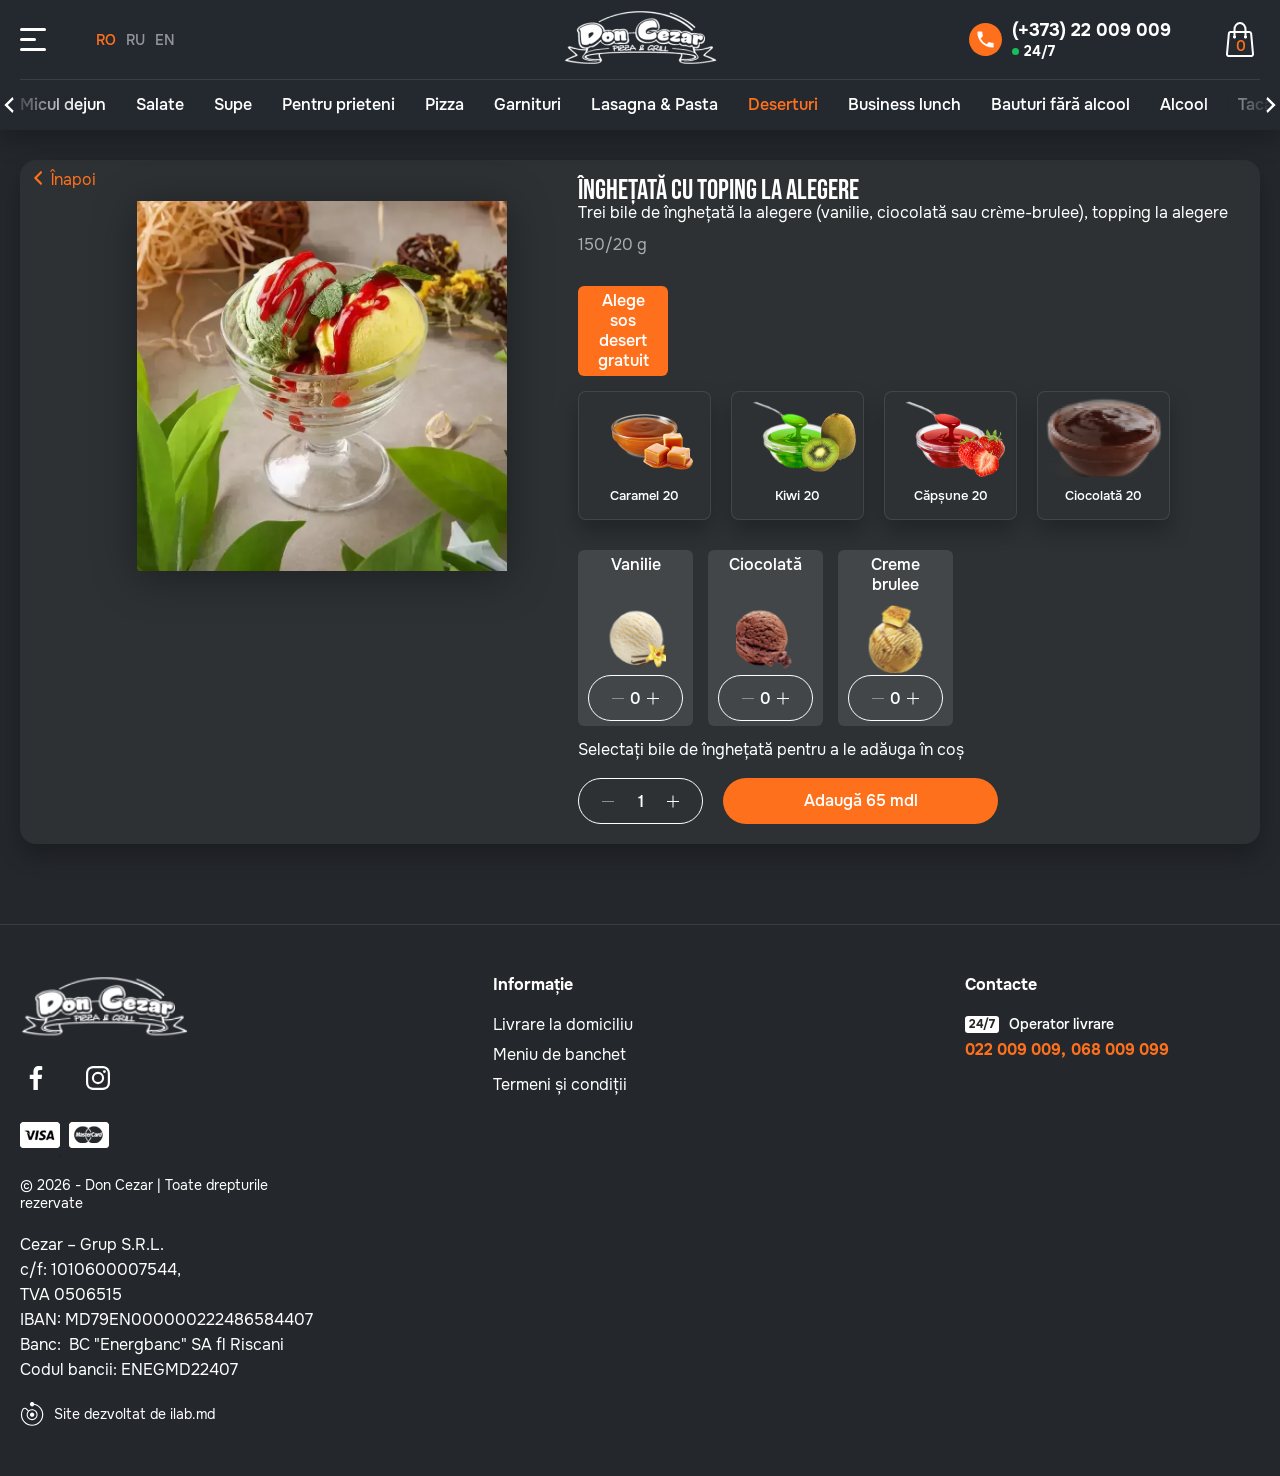 This screenshot has height=1476, width=1280. Describe the element at coordinates (233, 105) in the screenshot. I see `Supe [group]` at that location.